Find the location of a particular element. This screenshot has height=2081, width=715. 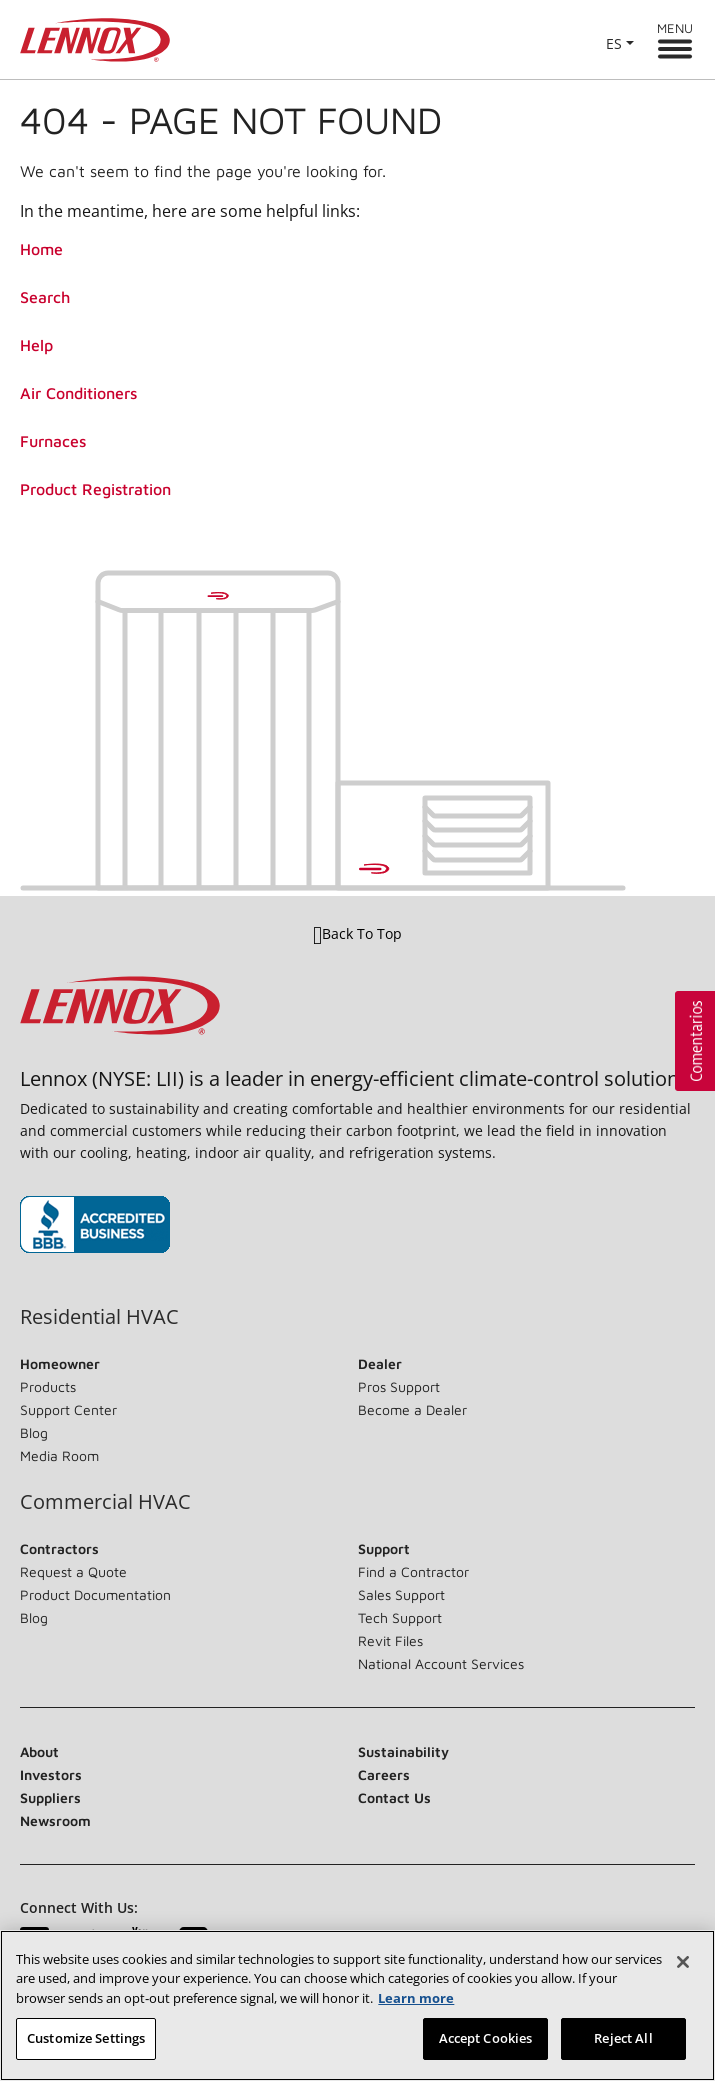

Revit Files is located at coordinates (390, 1640).